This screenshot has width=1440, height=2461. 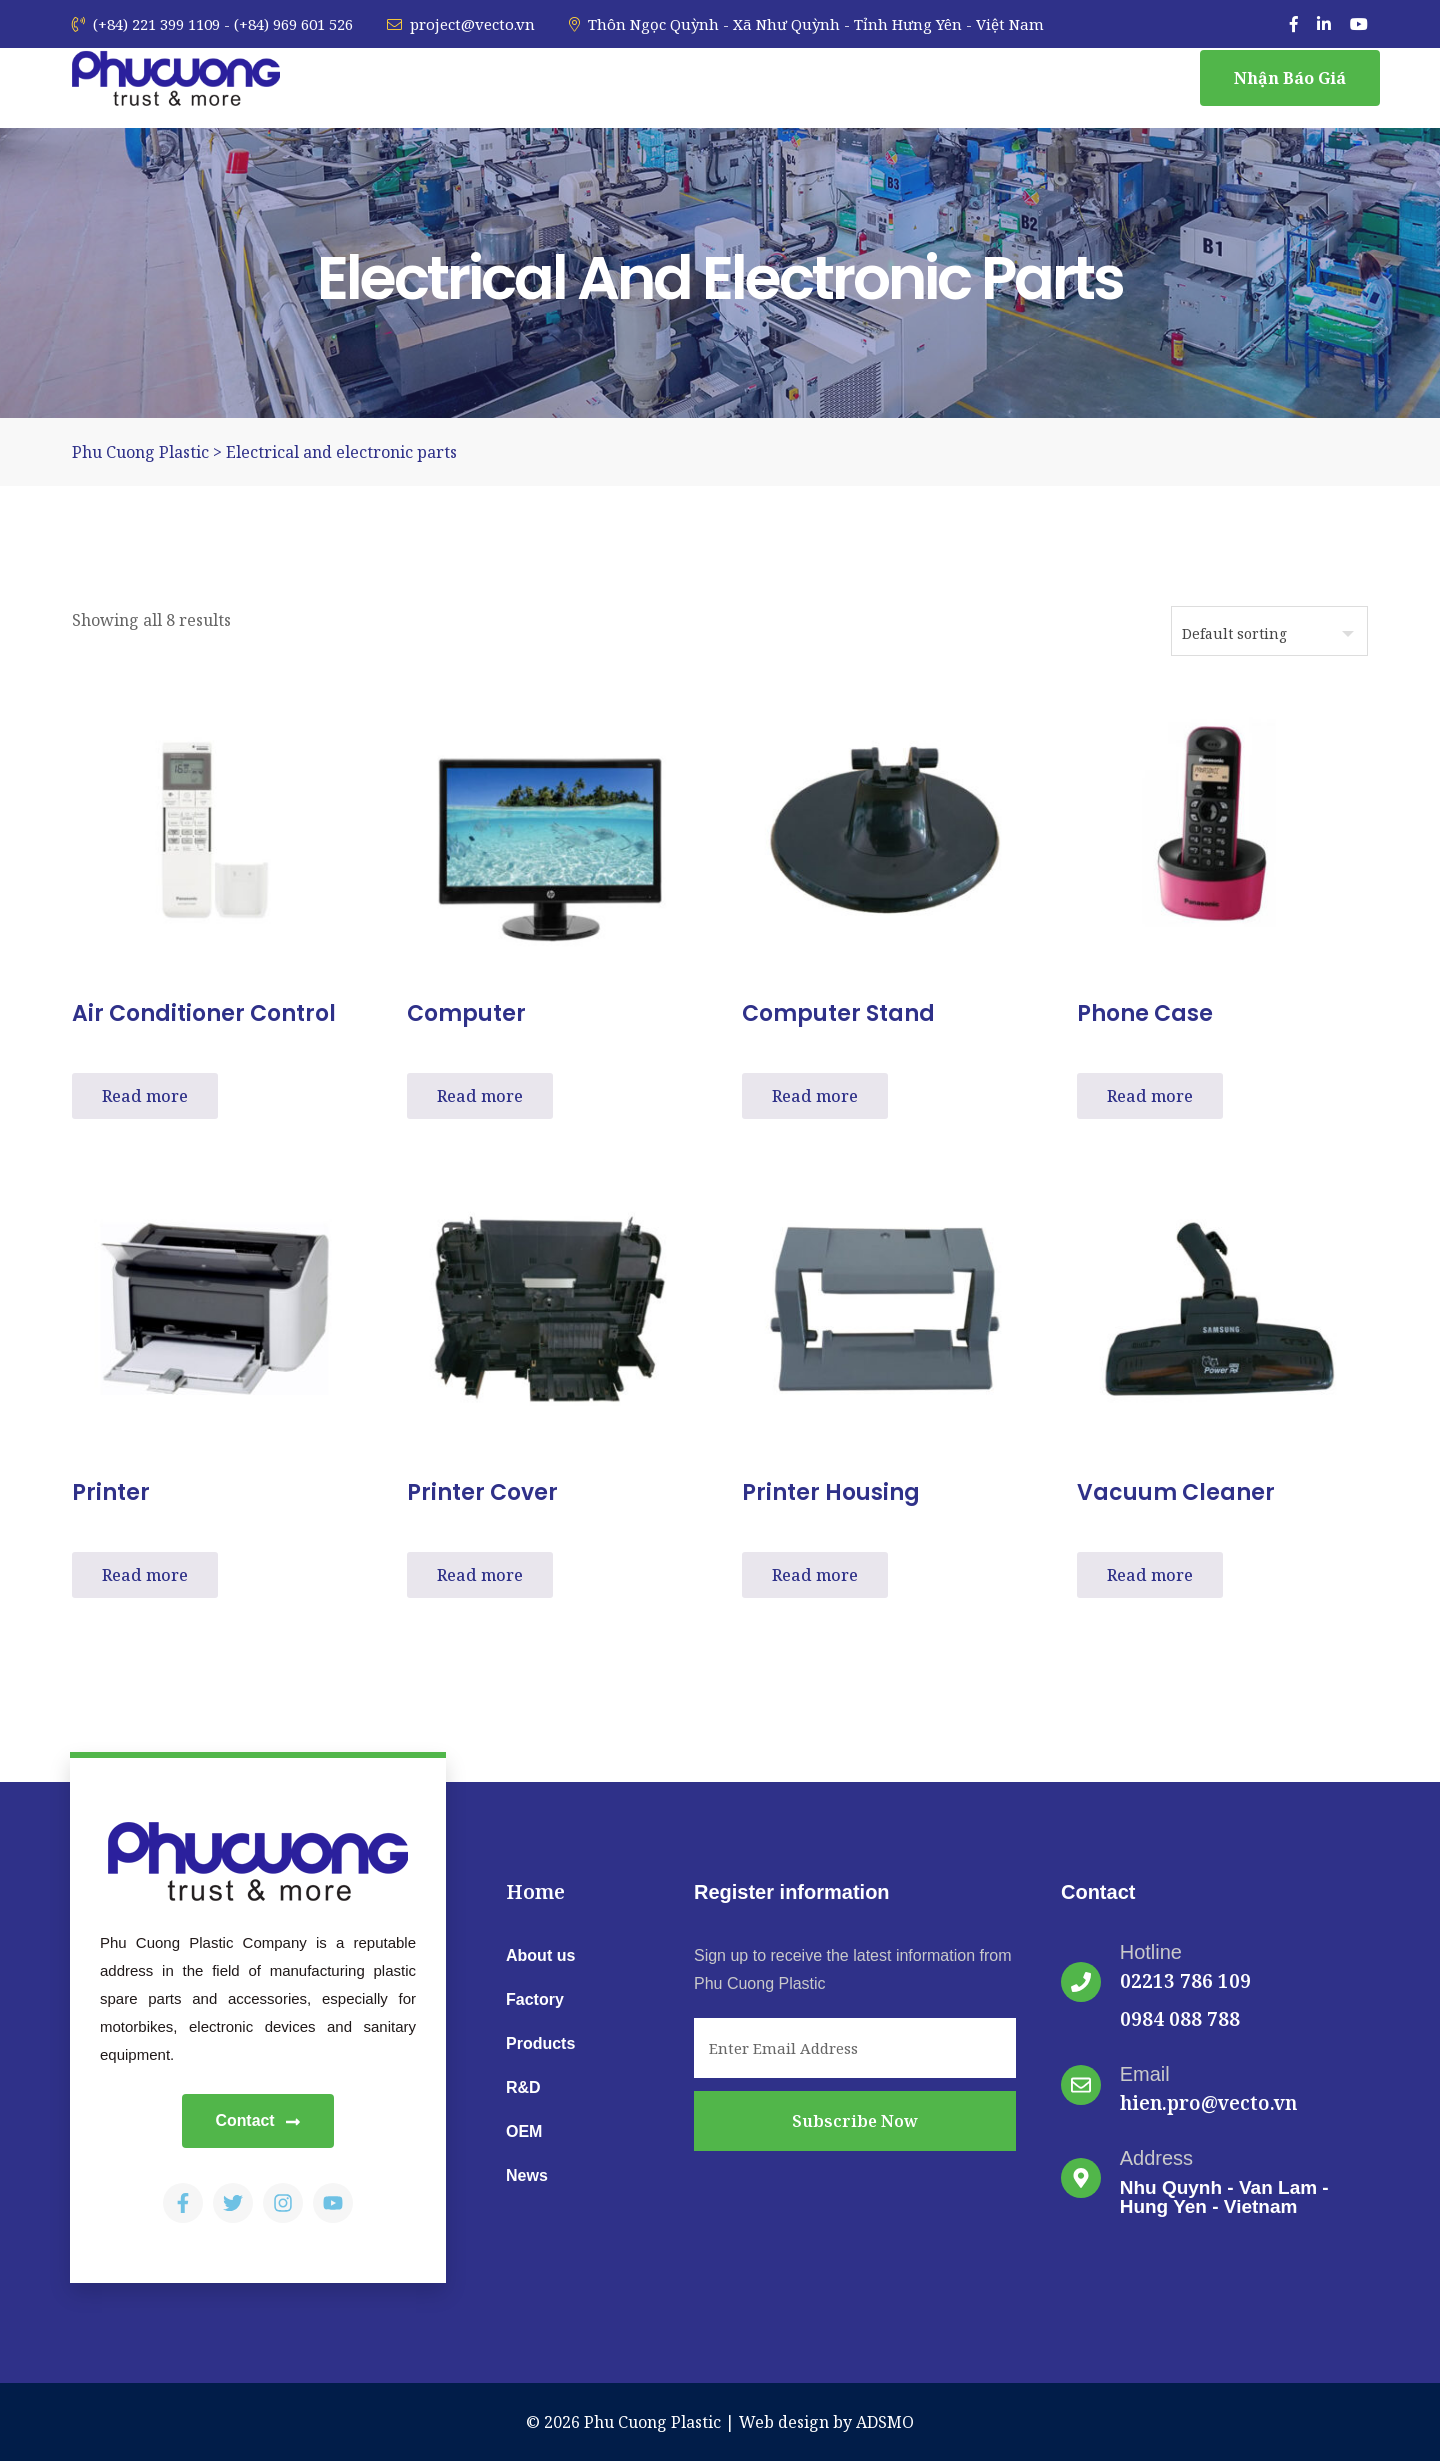 I want to click on [Shop order], so click(x=1269, y=631).